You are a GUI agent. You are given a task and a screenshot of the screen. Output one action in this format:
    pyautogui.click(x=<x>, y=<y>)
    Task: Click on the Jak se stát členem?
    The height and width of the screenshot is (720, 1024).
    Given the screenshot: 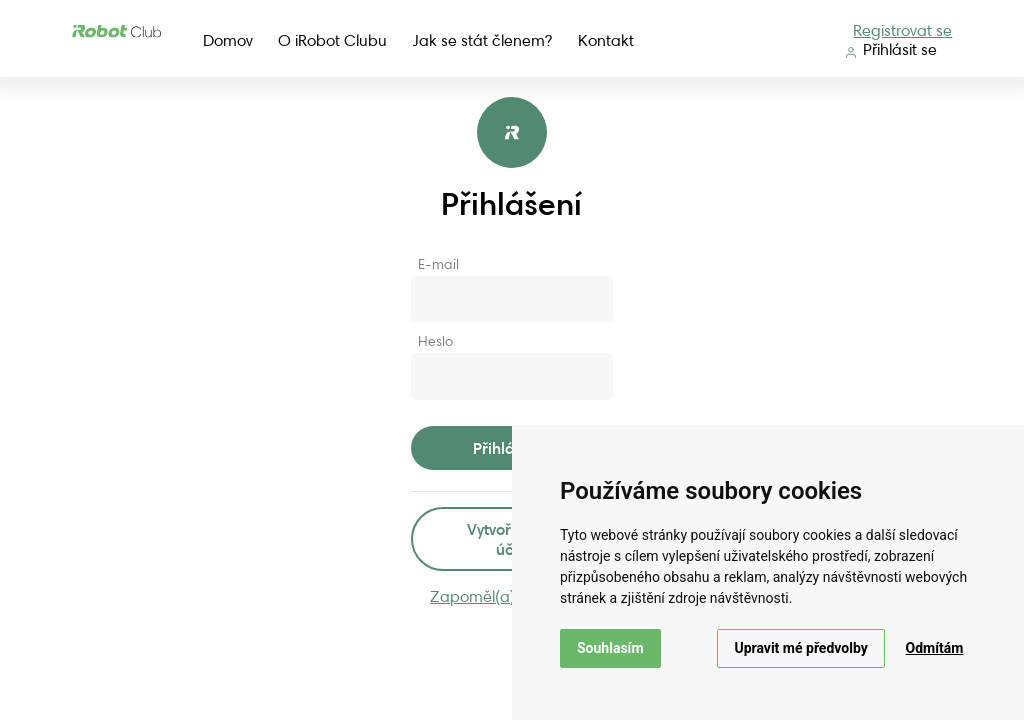 What is the action you would take?
    pyautogui.click(x=482, y=40)
    